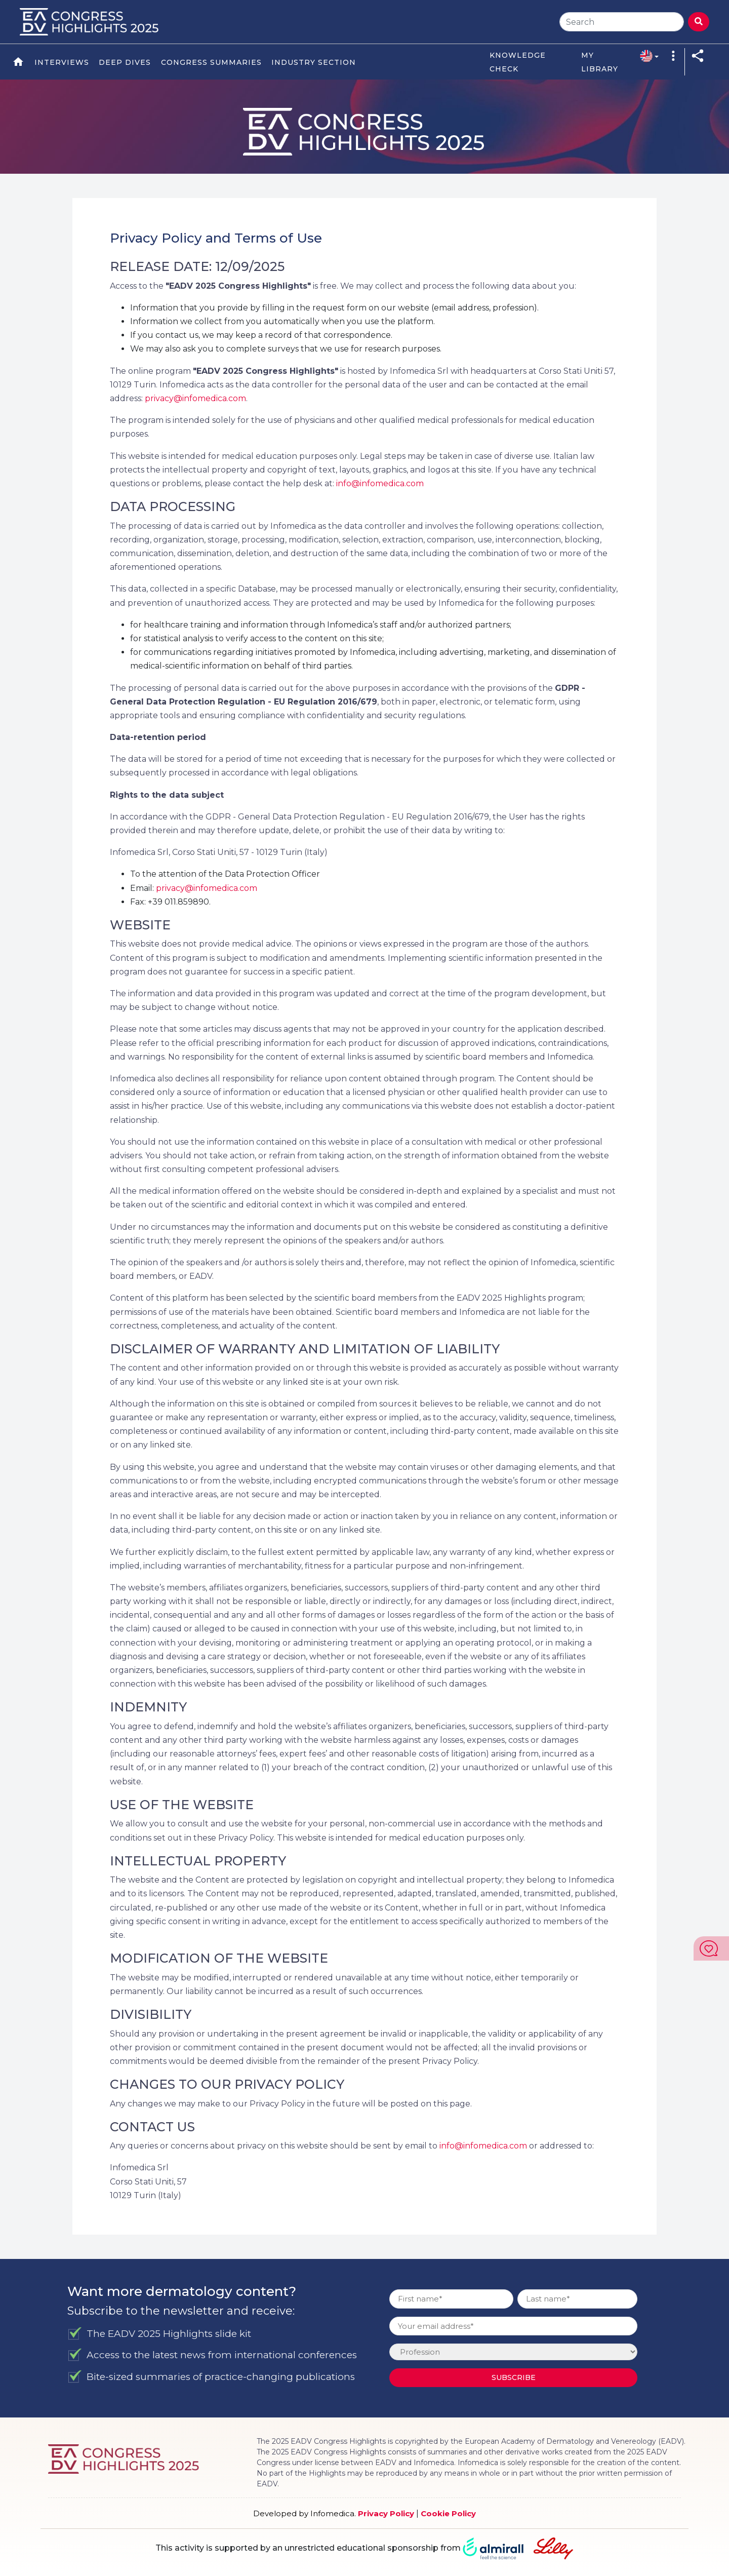  What do you see at coordinates (211, 62) in the screenshot?
I see `Congress Summaries` at bounding box center [211, 62].